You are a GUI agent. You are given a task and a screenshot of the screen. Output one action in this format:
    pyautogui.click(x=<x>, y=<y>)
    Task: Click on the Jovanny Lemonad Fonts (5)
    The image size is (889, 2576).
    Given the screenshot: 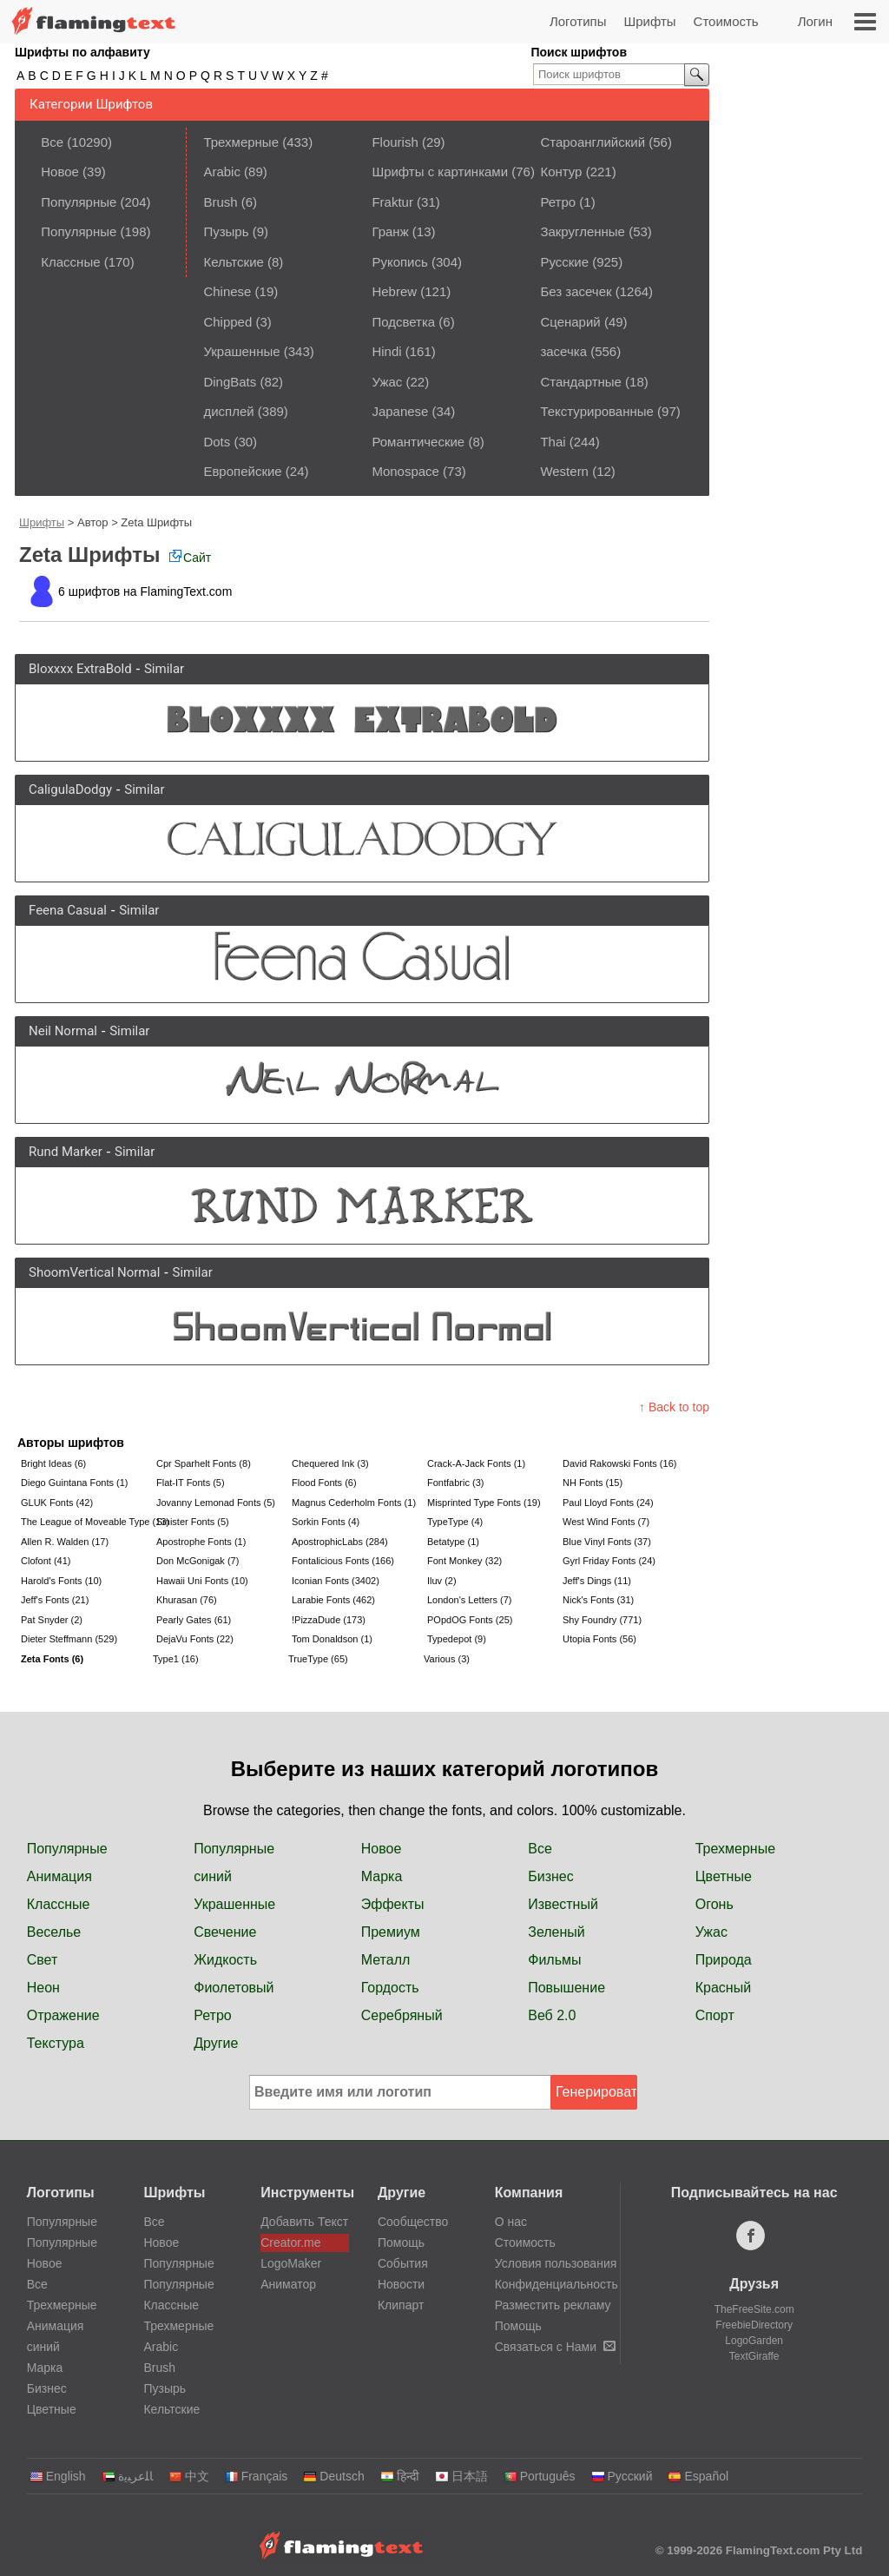 What is the action you would take?
    pyautogui.click(x=215, y=1502)
    